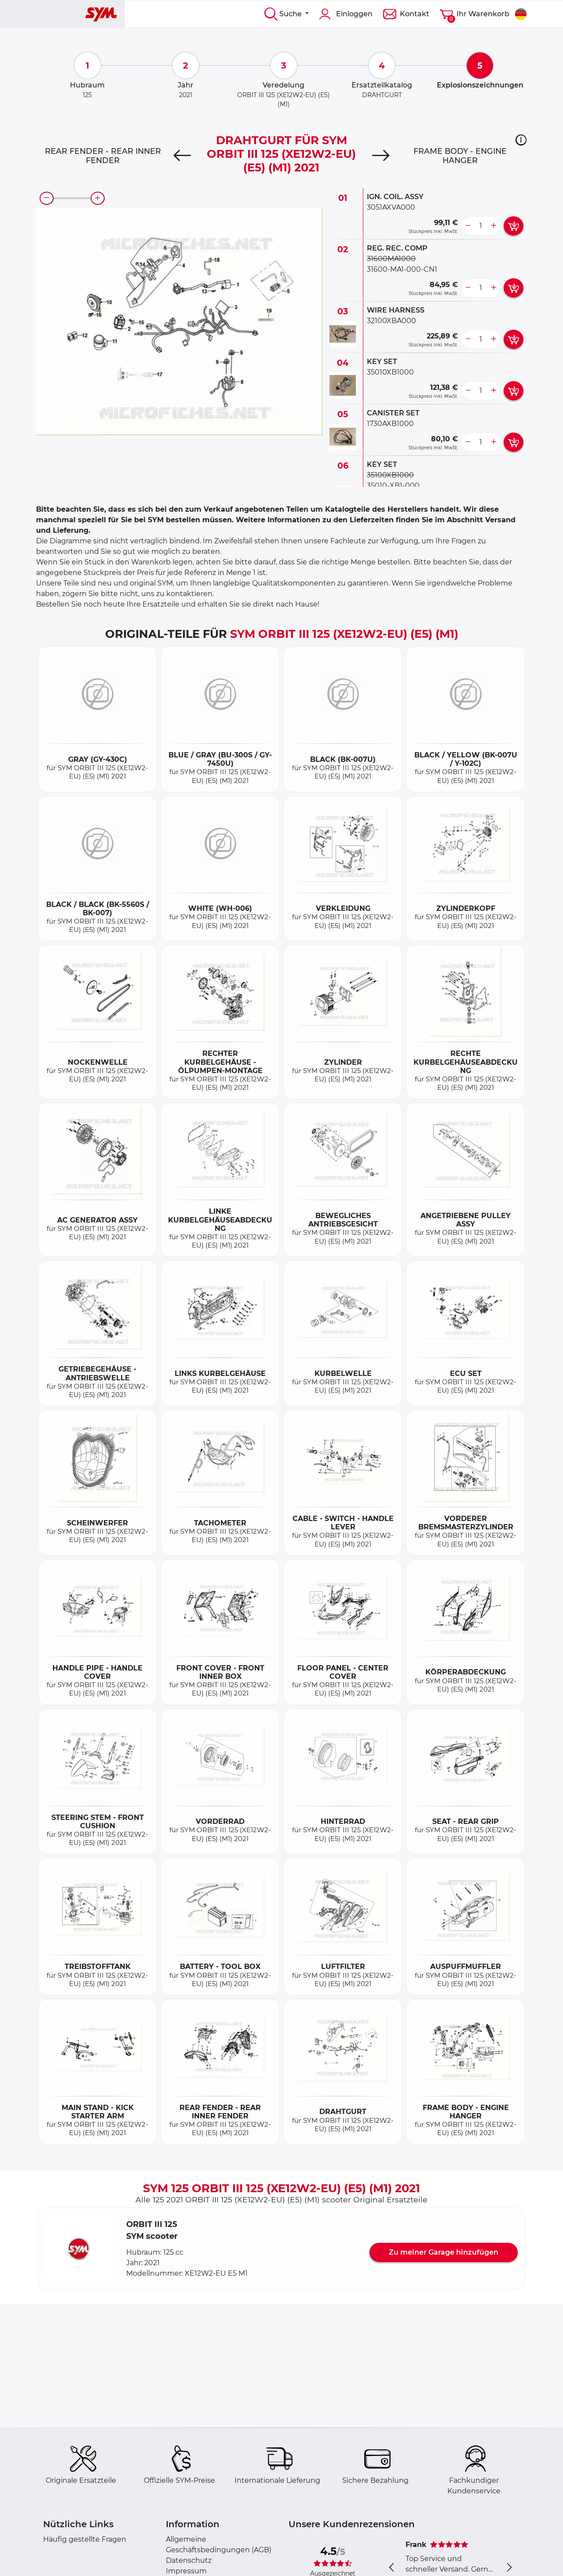 The width and height of the screenshot is (563, 2576). What do you see at coordinates (513, 226) in the screenshot?
I see `[add card button]` at bounding box center [513, 226].